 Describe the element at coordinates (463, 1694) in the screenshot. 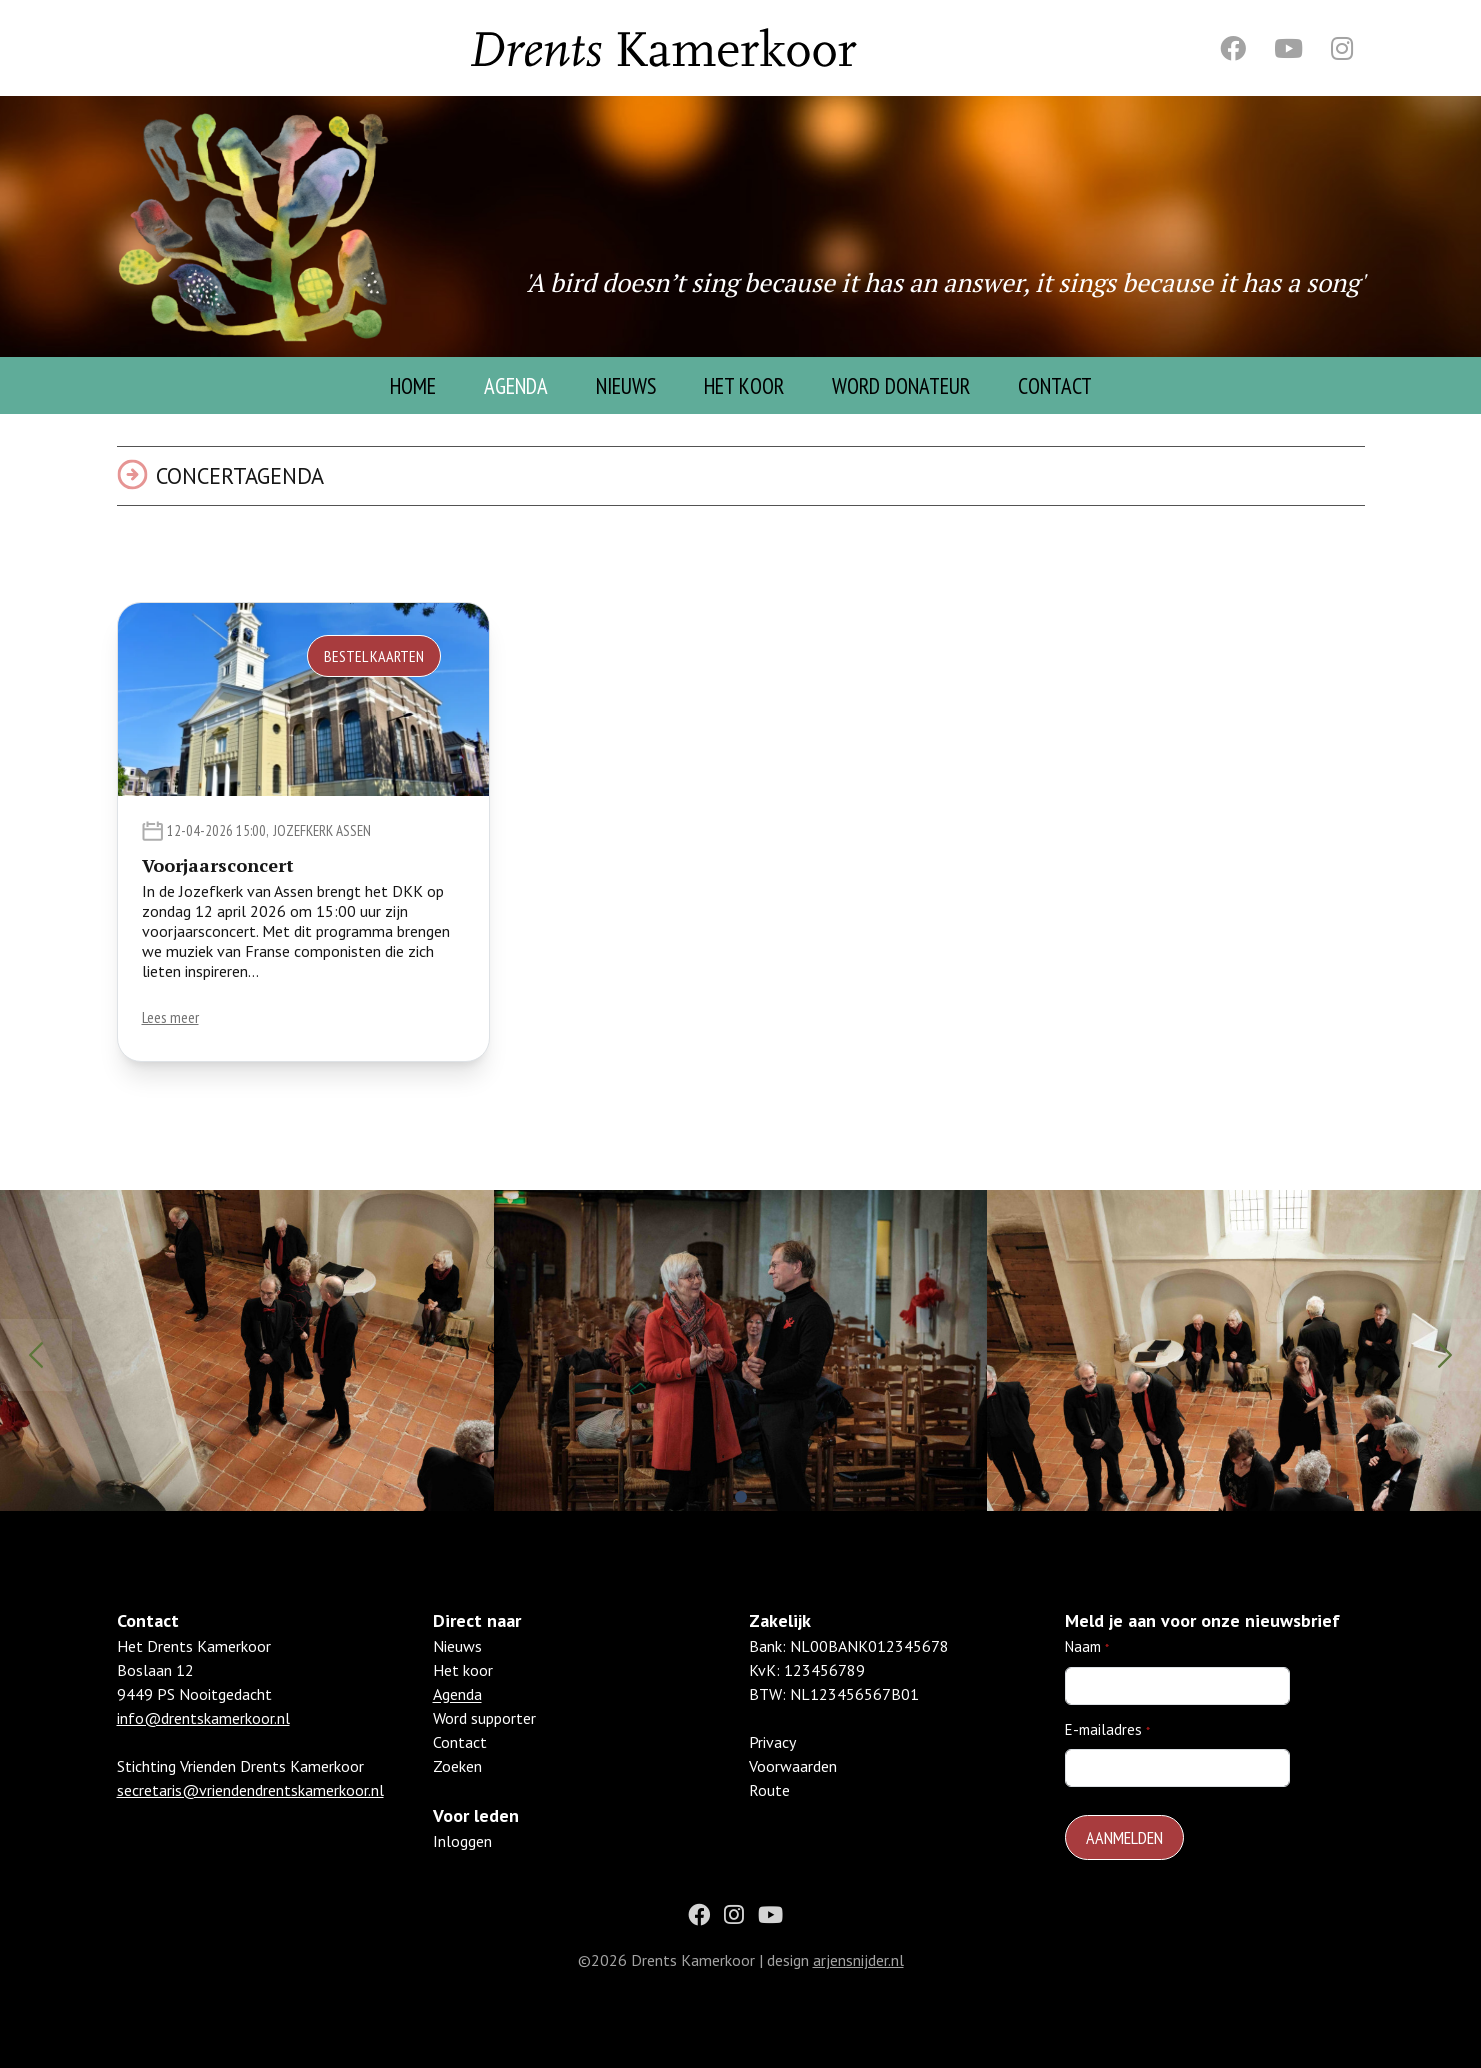

I see `Het koor` at that location.